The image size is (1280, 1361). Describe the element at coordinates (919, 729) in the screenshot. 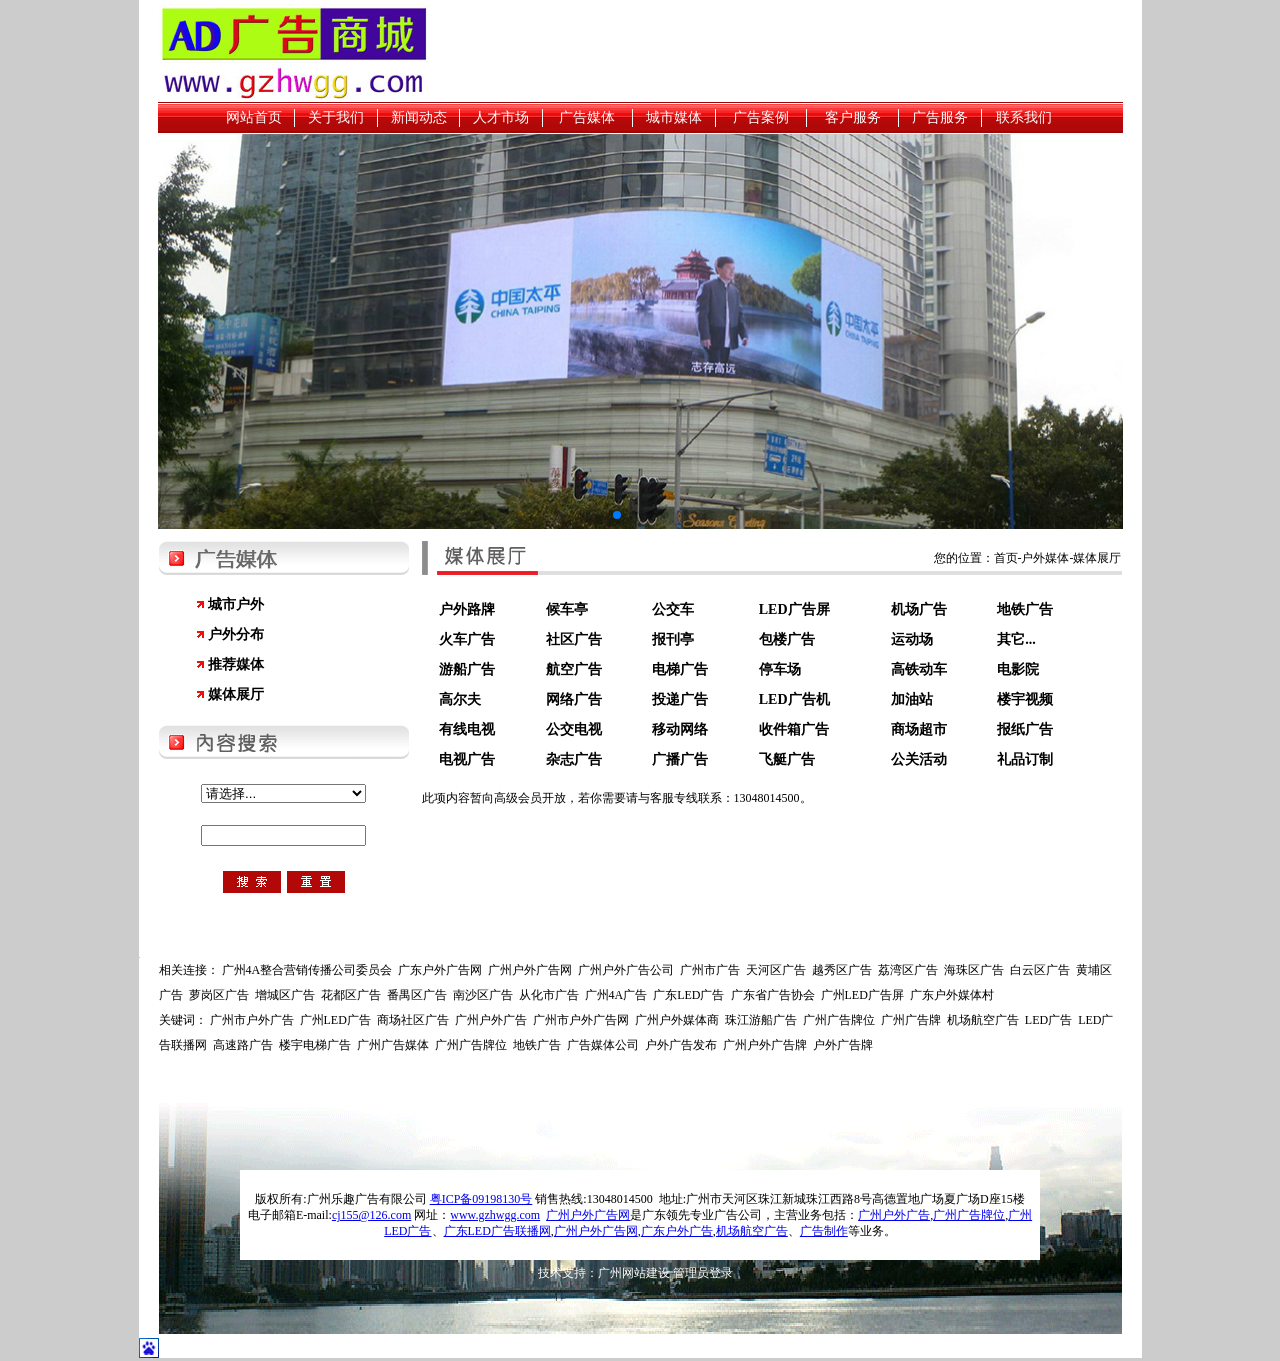

I see `商场超市` at that location.